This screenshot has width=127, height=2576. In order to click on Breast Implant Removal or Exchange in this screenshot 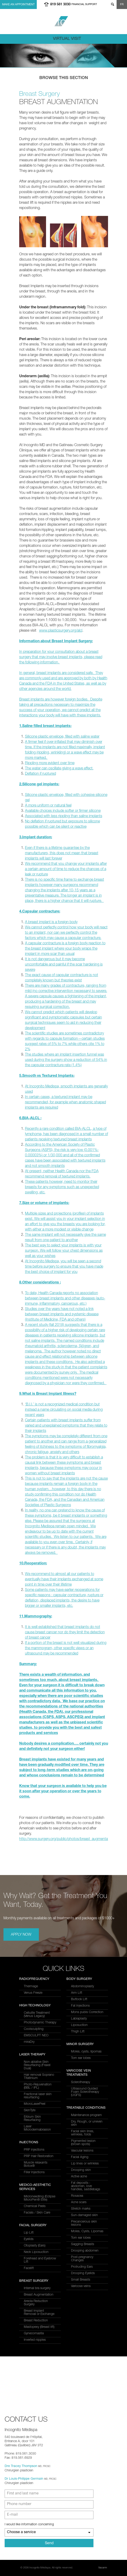, I will do `click(39, 2312)`.